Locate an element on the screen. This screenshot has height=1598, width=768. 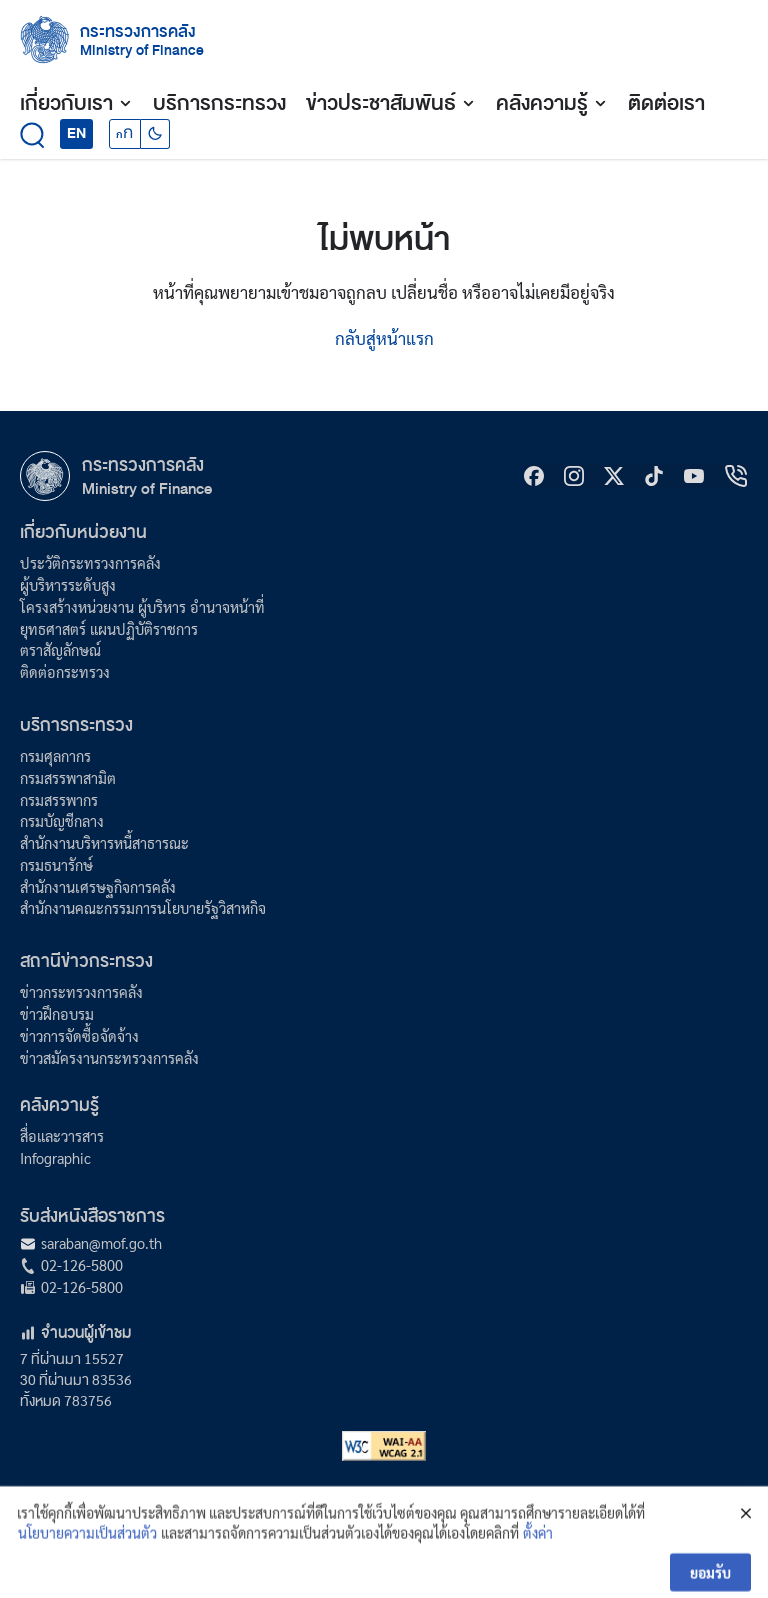
ข่าวกระทรวงการคลัง is located at coordinates (81, 992).